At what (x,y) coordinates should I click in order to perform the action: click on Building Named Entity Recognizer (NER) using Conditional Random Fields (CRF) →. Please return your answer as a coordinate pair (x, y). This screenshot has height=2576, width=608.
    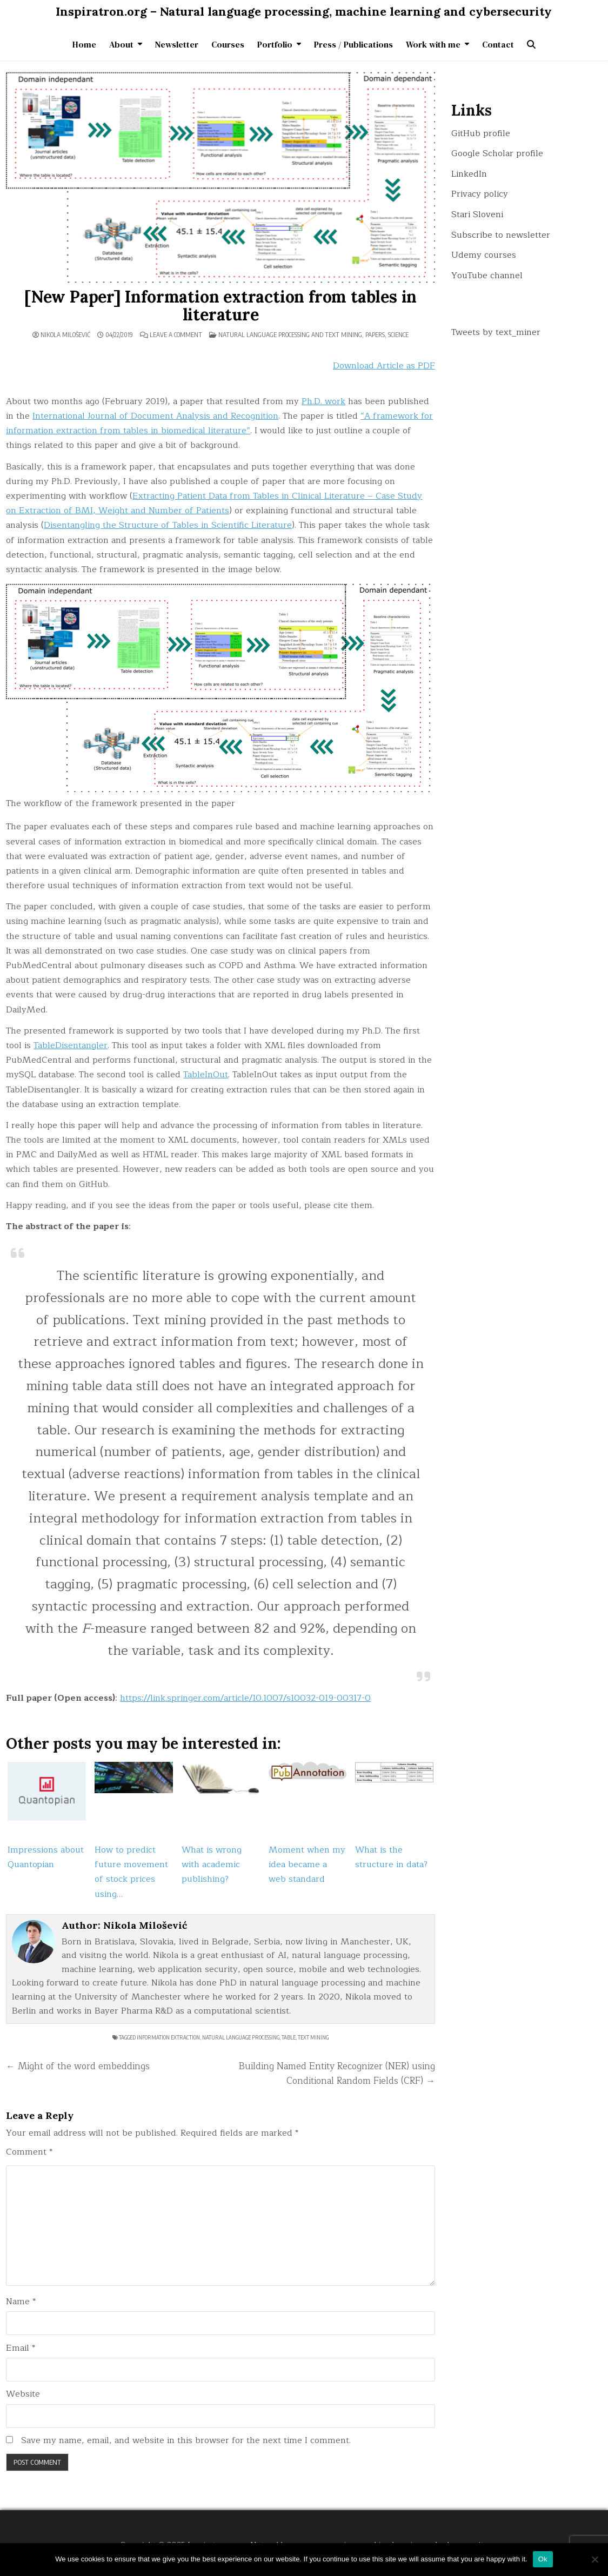
    Looking at the image, I should click on (337, 2073).